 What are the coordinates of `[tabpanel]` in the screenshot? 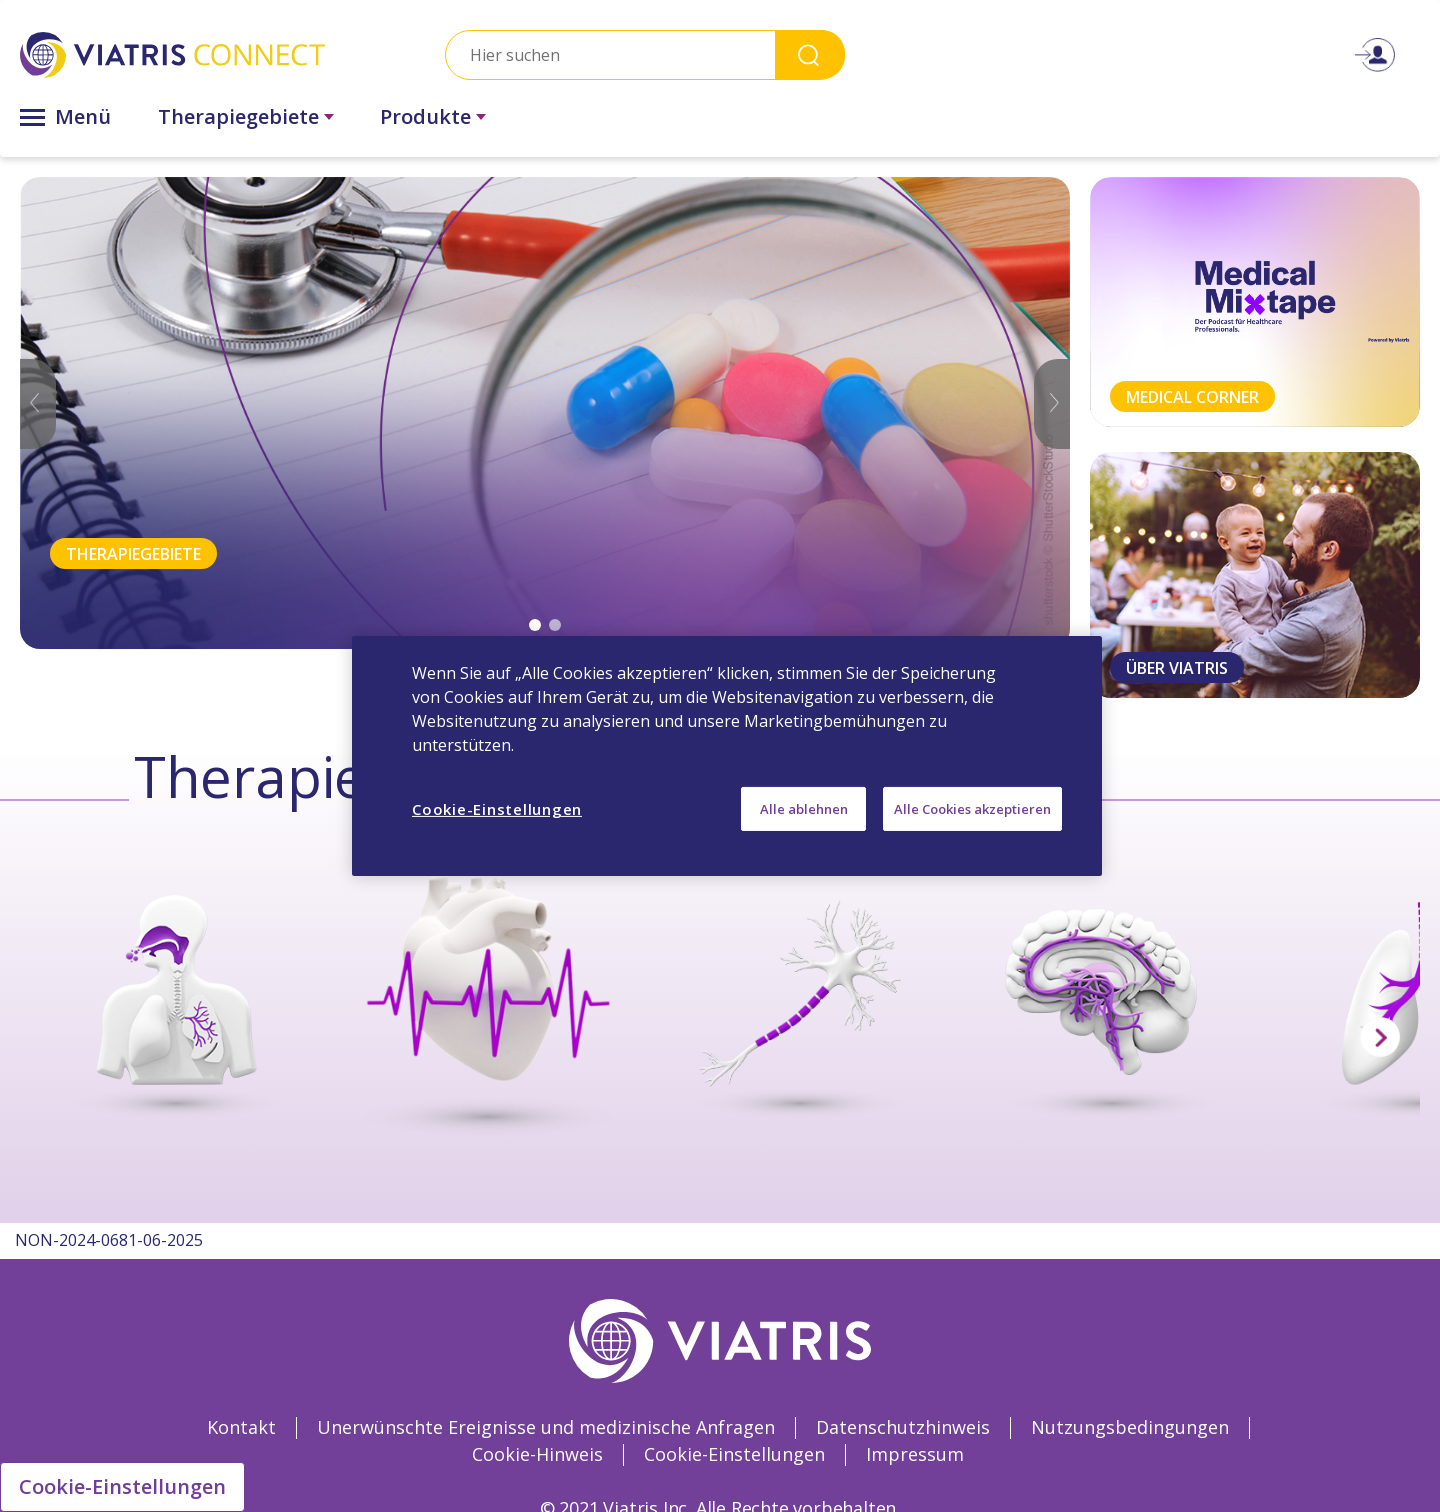 It's located at (545, 413).